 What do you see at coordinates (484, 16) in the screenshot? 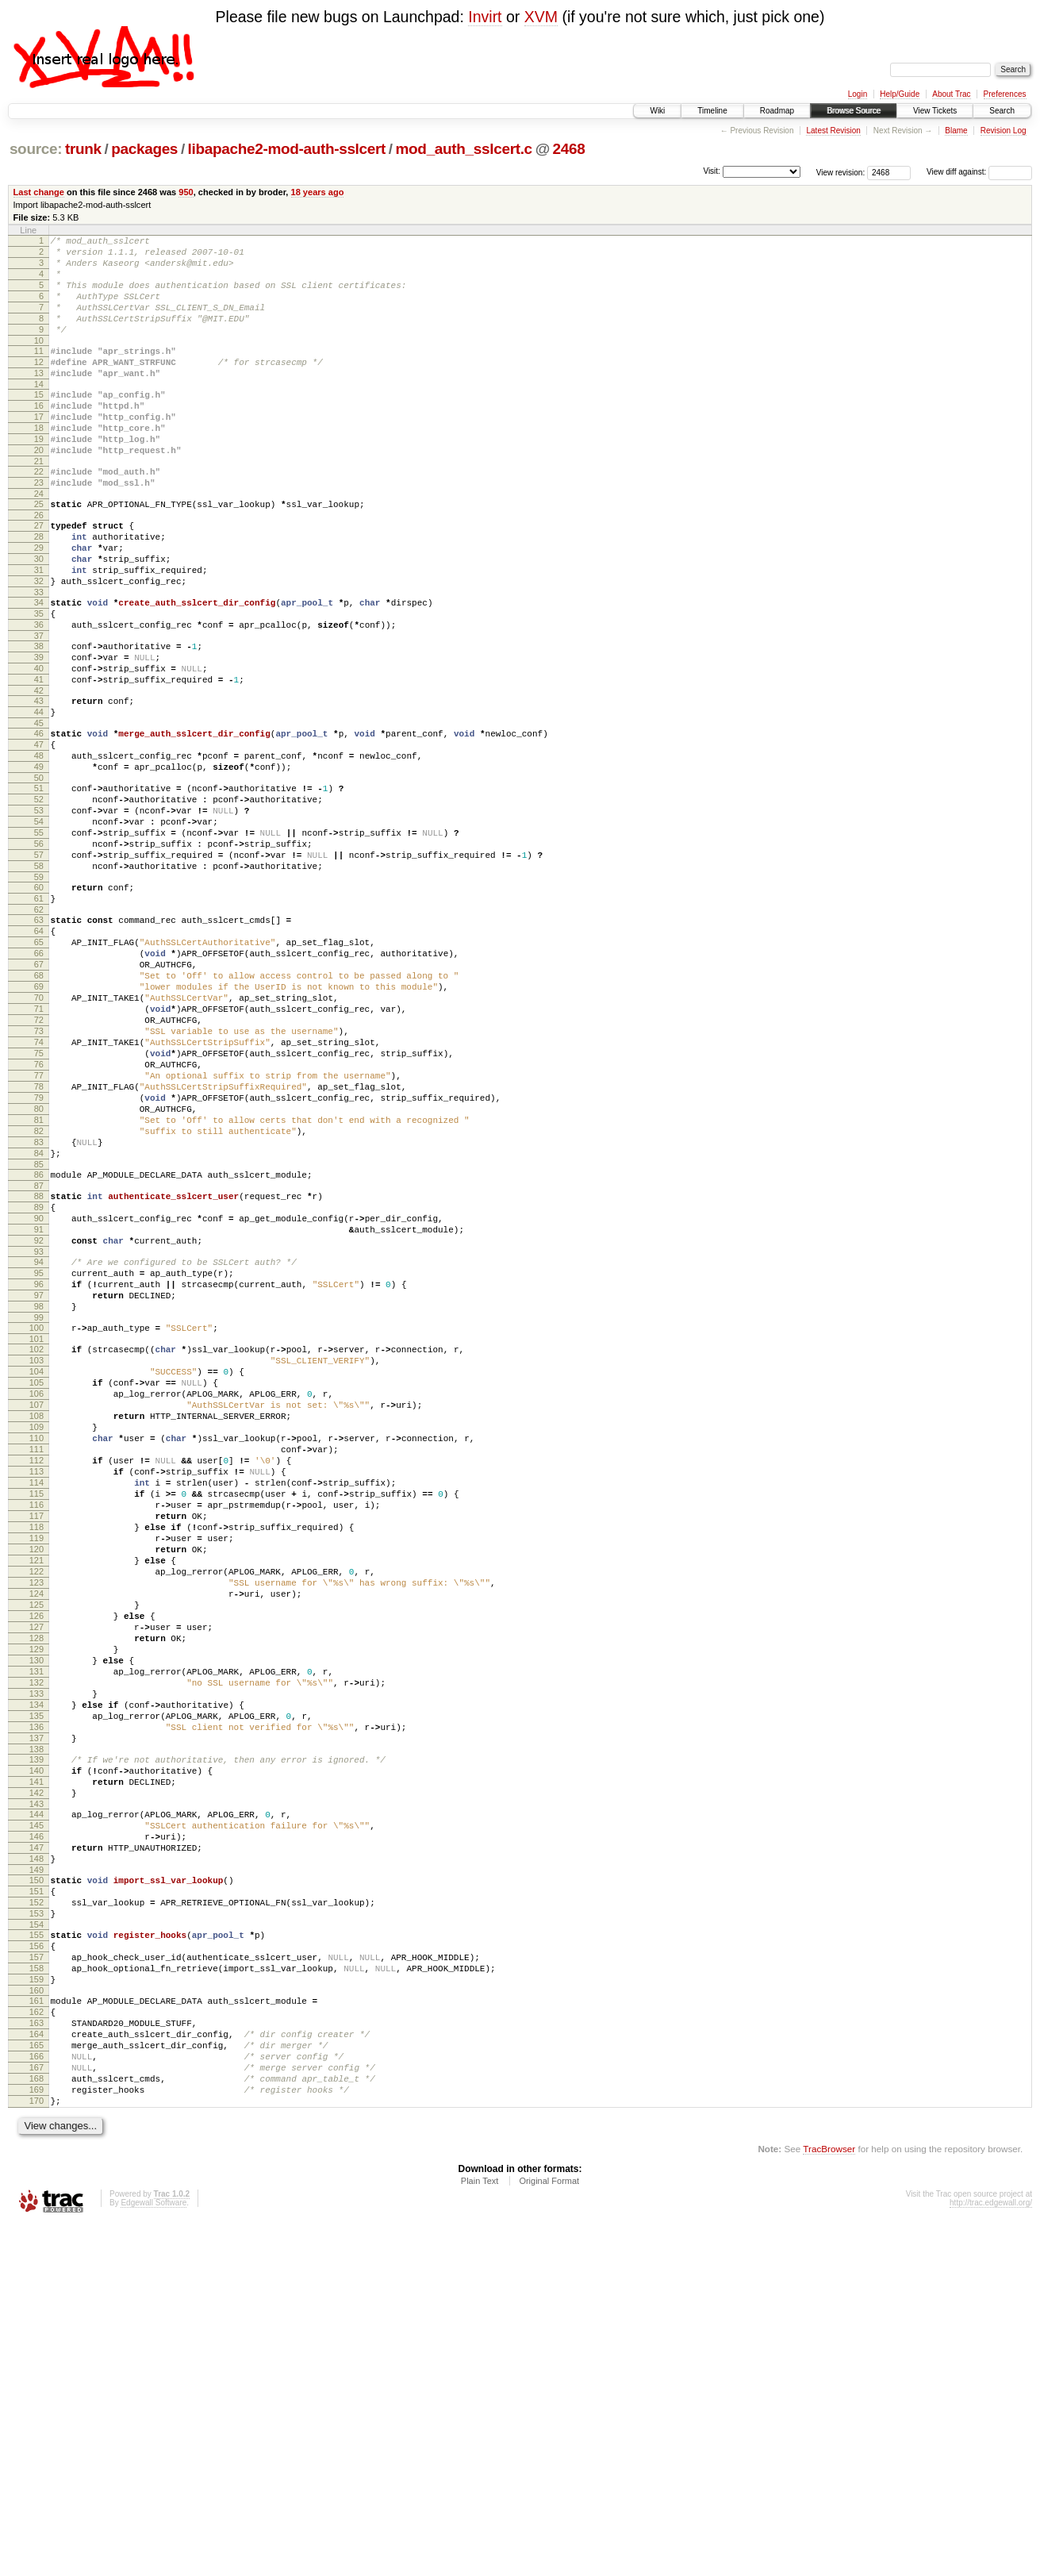
I see `Invirt` at bounding box center [484, 16].